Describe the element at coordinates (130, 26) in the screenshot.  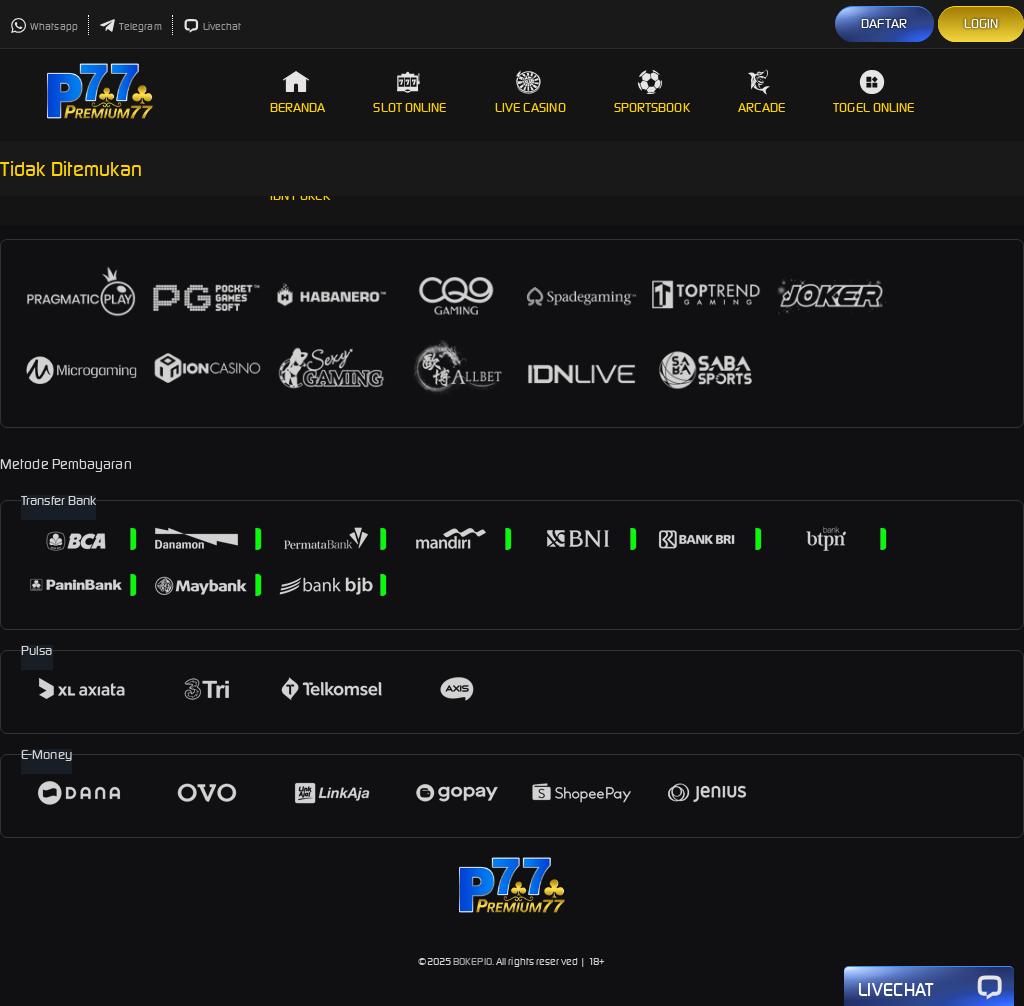
I see `Telegram` at that location.